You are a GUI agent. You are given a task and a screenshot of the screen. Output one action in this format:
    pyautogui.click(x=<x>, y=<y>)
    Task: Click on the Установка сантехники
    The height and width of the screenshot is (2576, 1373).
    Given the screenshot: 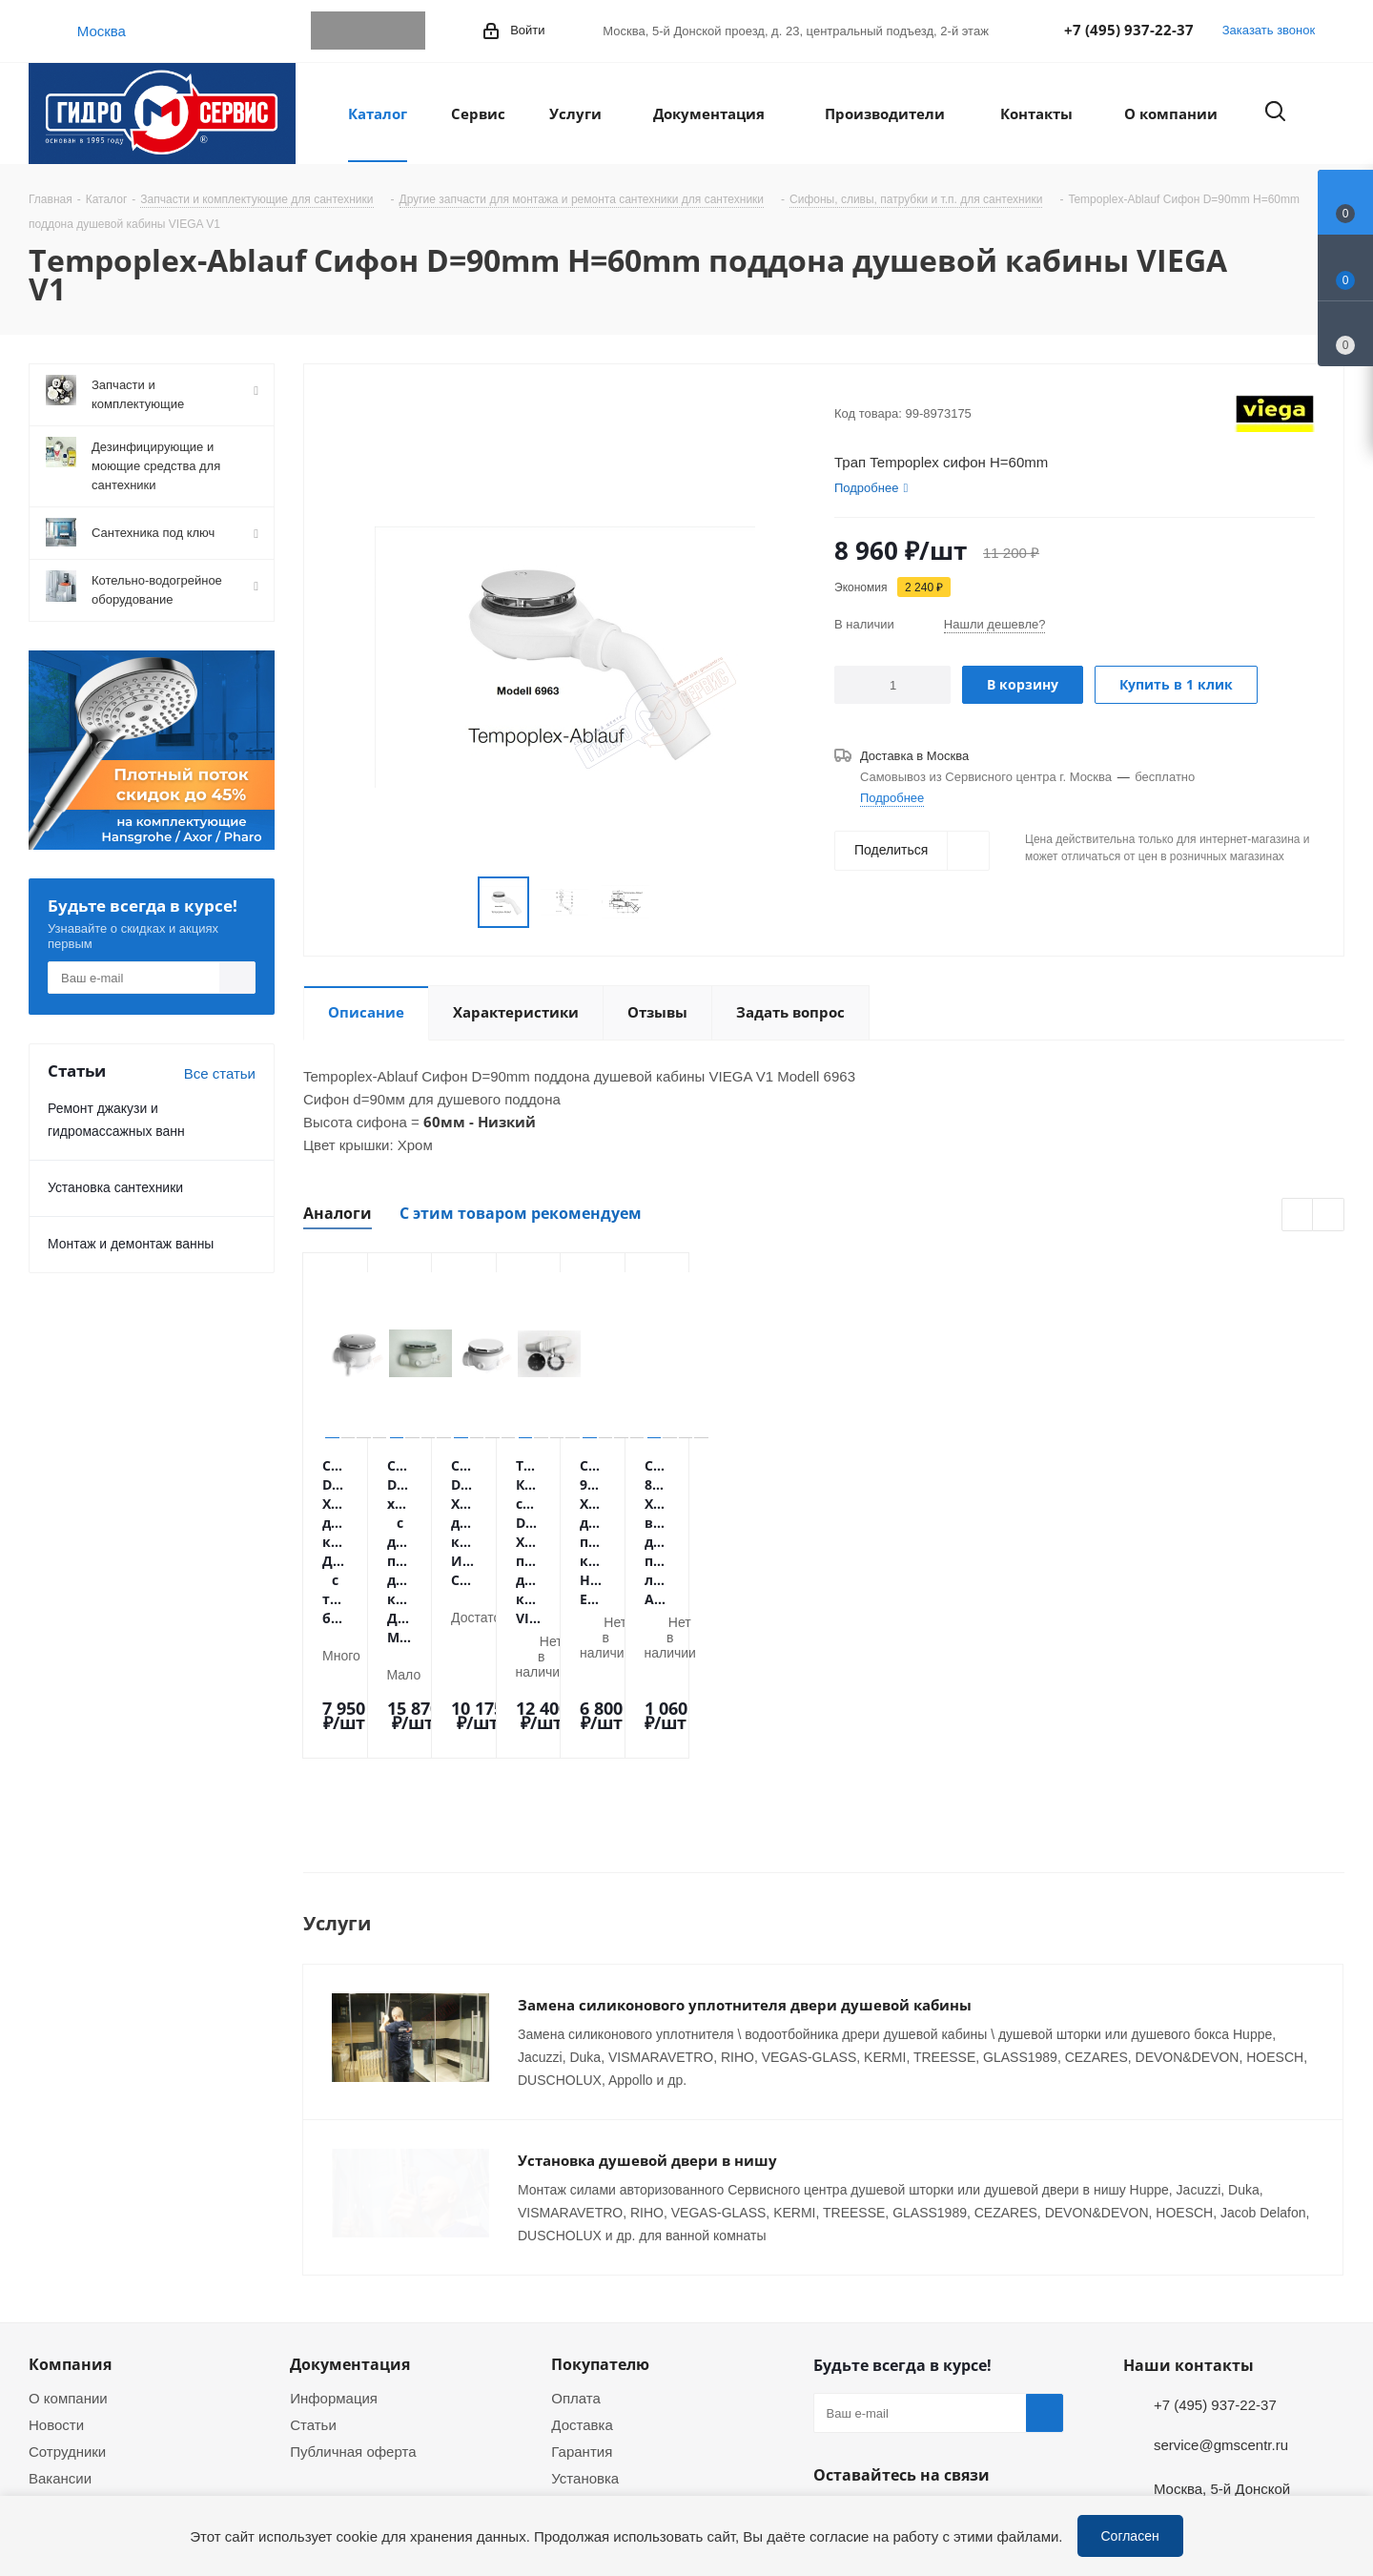 What is the action you would take?
    pyautogui.click(x=115, y=1187)
    